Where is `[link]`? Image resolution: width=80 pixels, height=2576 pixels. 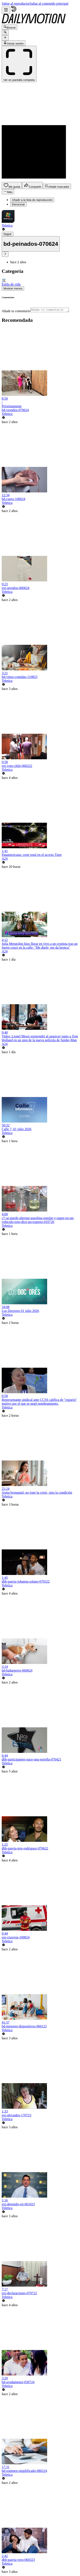 [link] is located at coordinates (40, 226).